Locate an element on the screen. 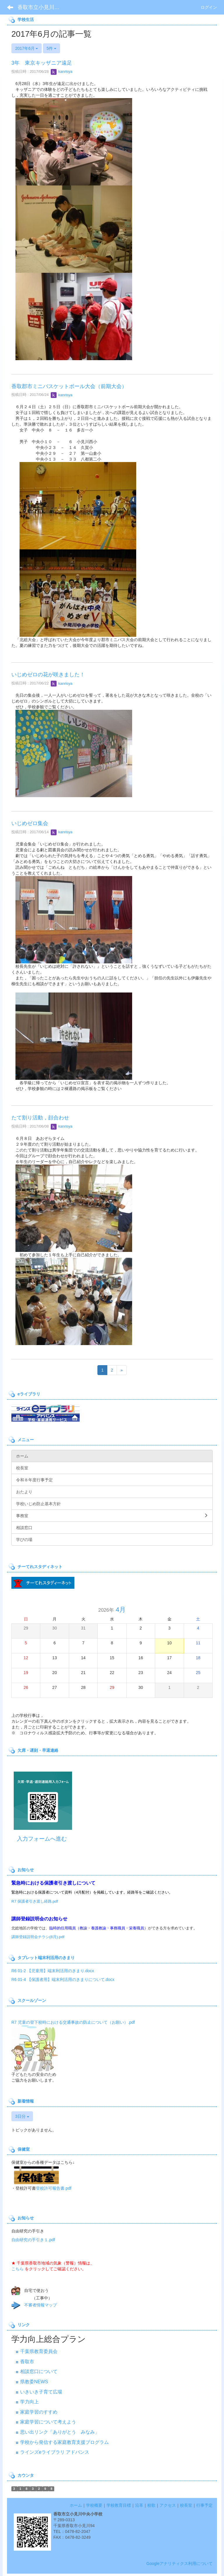  ホーム is located at coordinates (76, 2505).